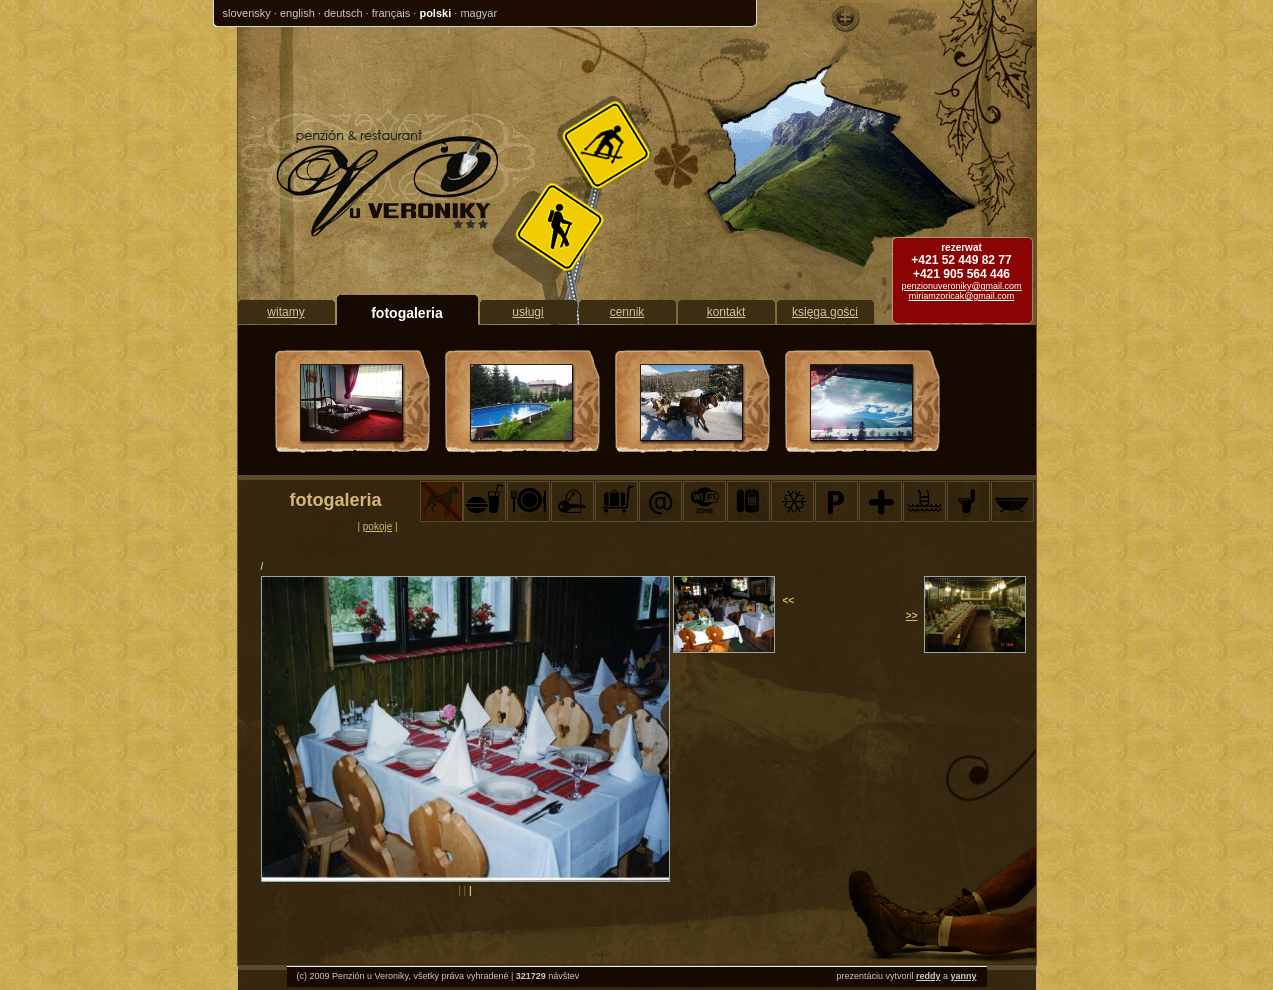  What do you see at coordinates (963, 976) in the screenshot?
I see `yanny` at bounding box center [963, 976].